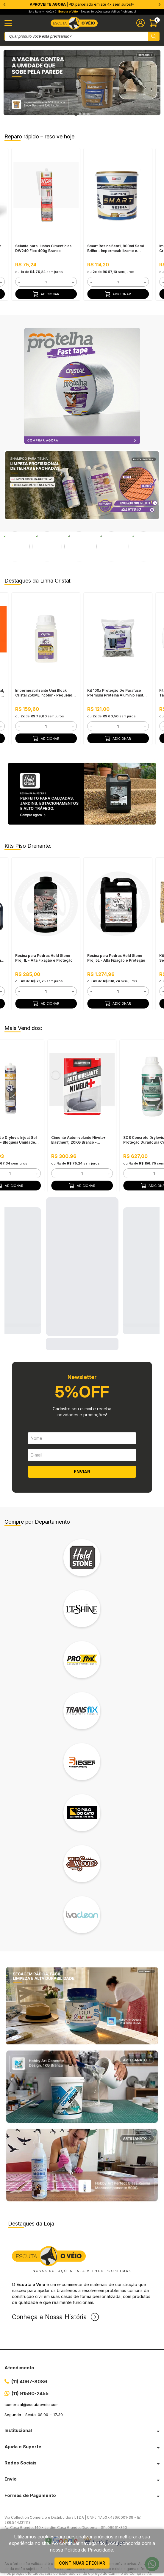  Describe the element at coordinates (29, 2350) in the screenshot. I see `(11) 4067-8086` at that location.